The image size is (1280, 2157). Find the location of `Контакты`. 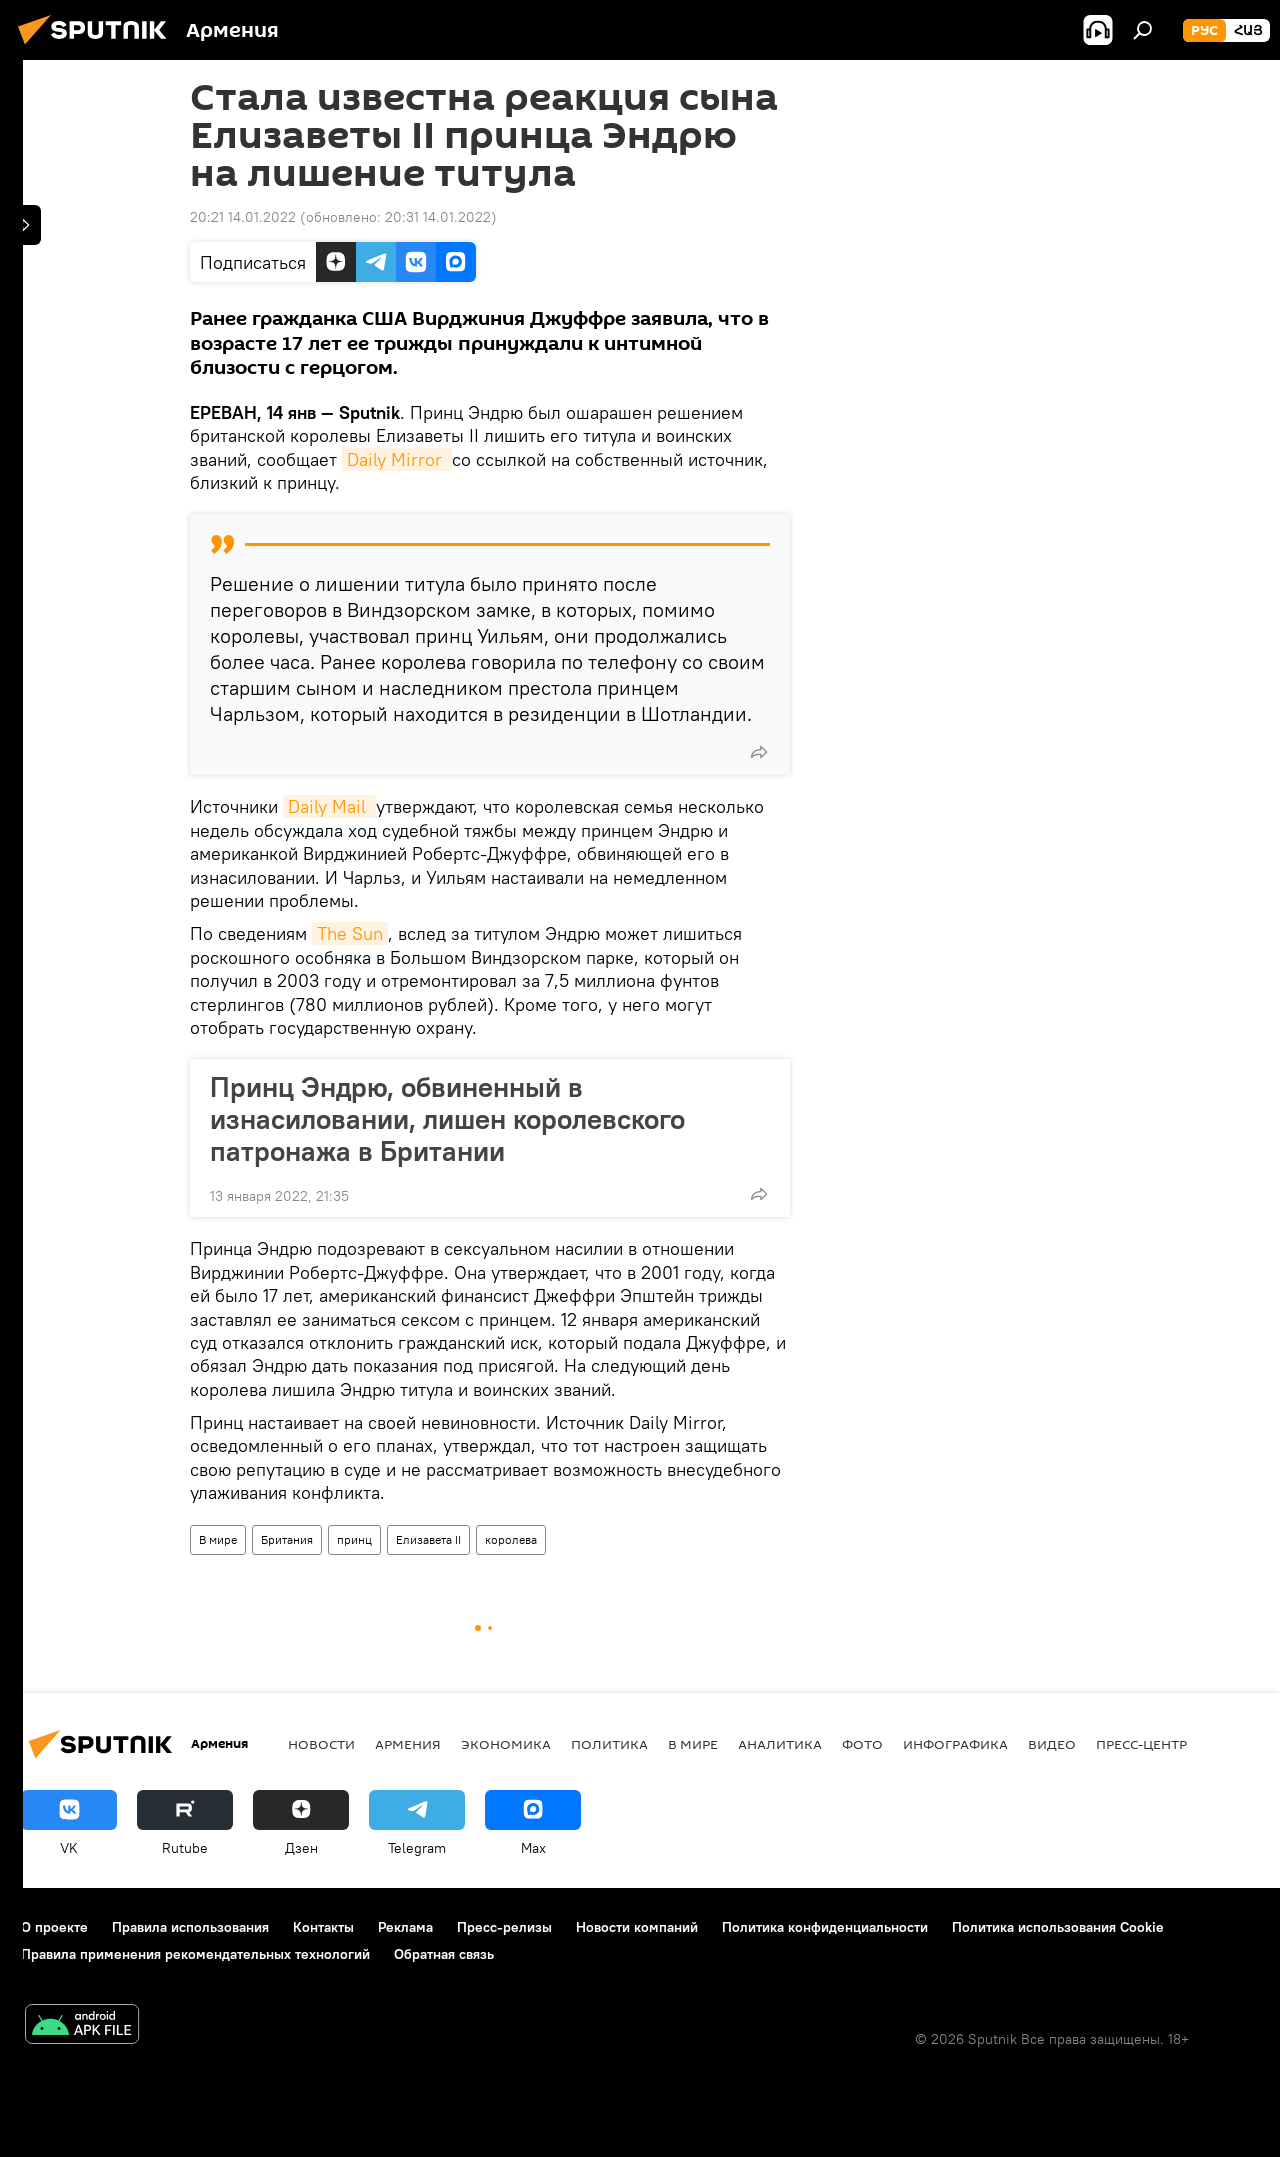

Контакты is located at coordinates (323, 1927).